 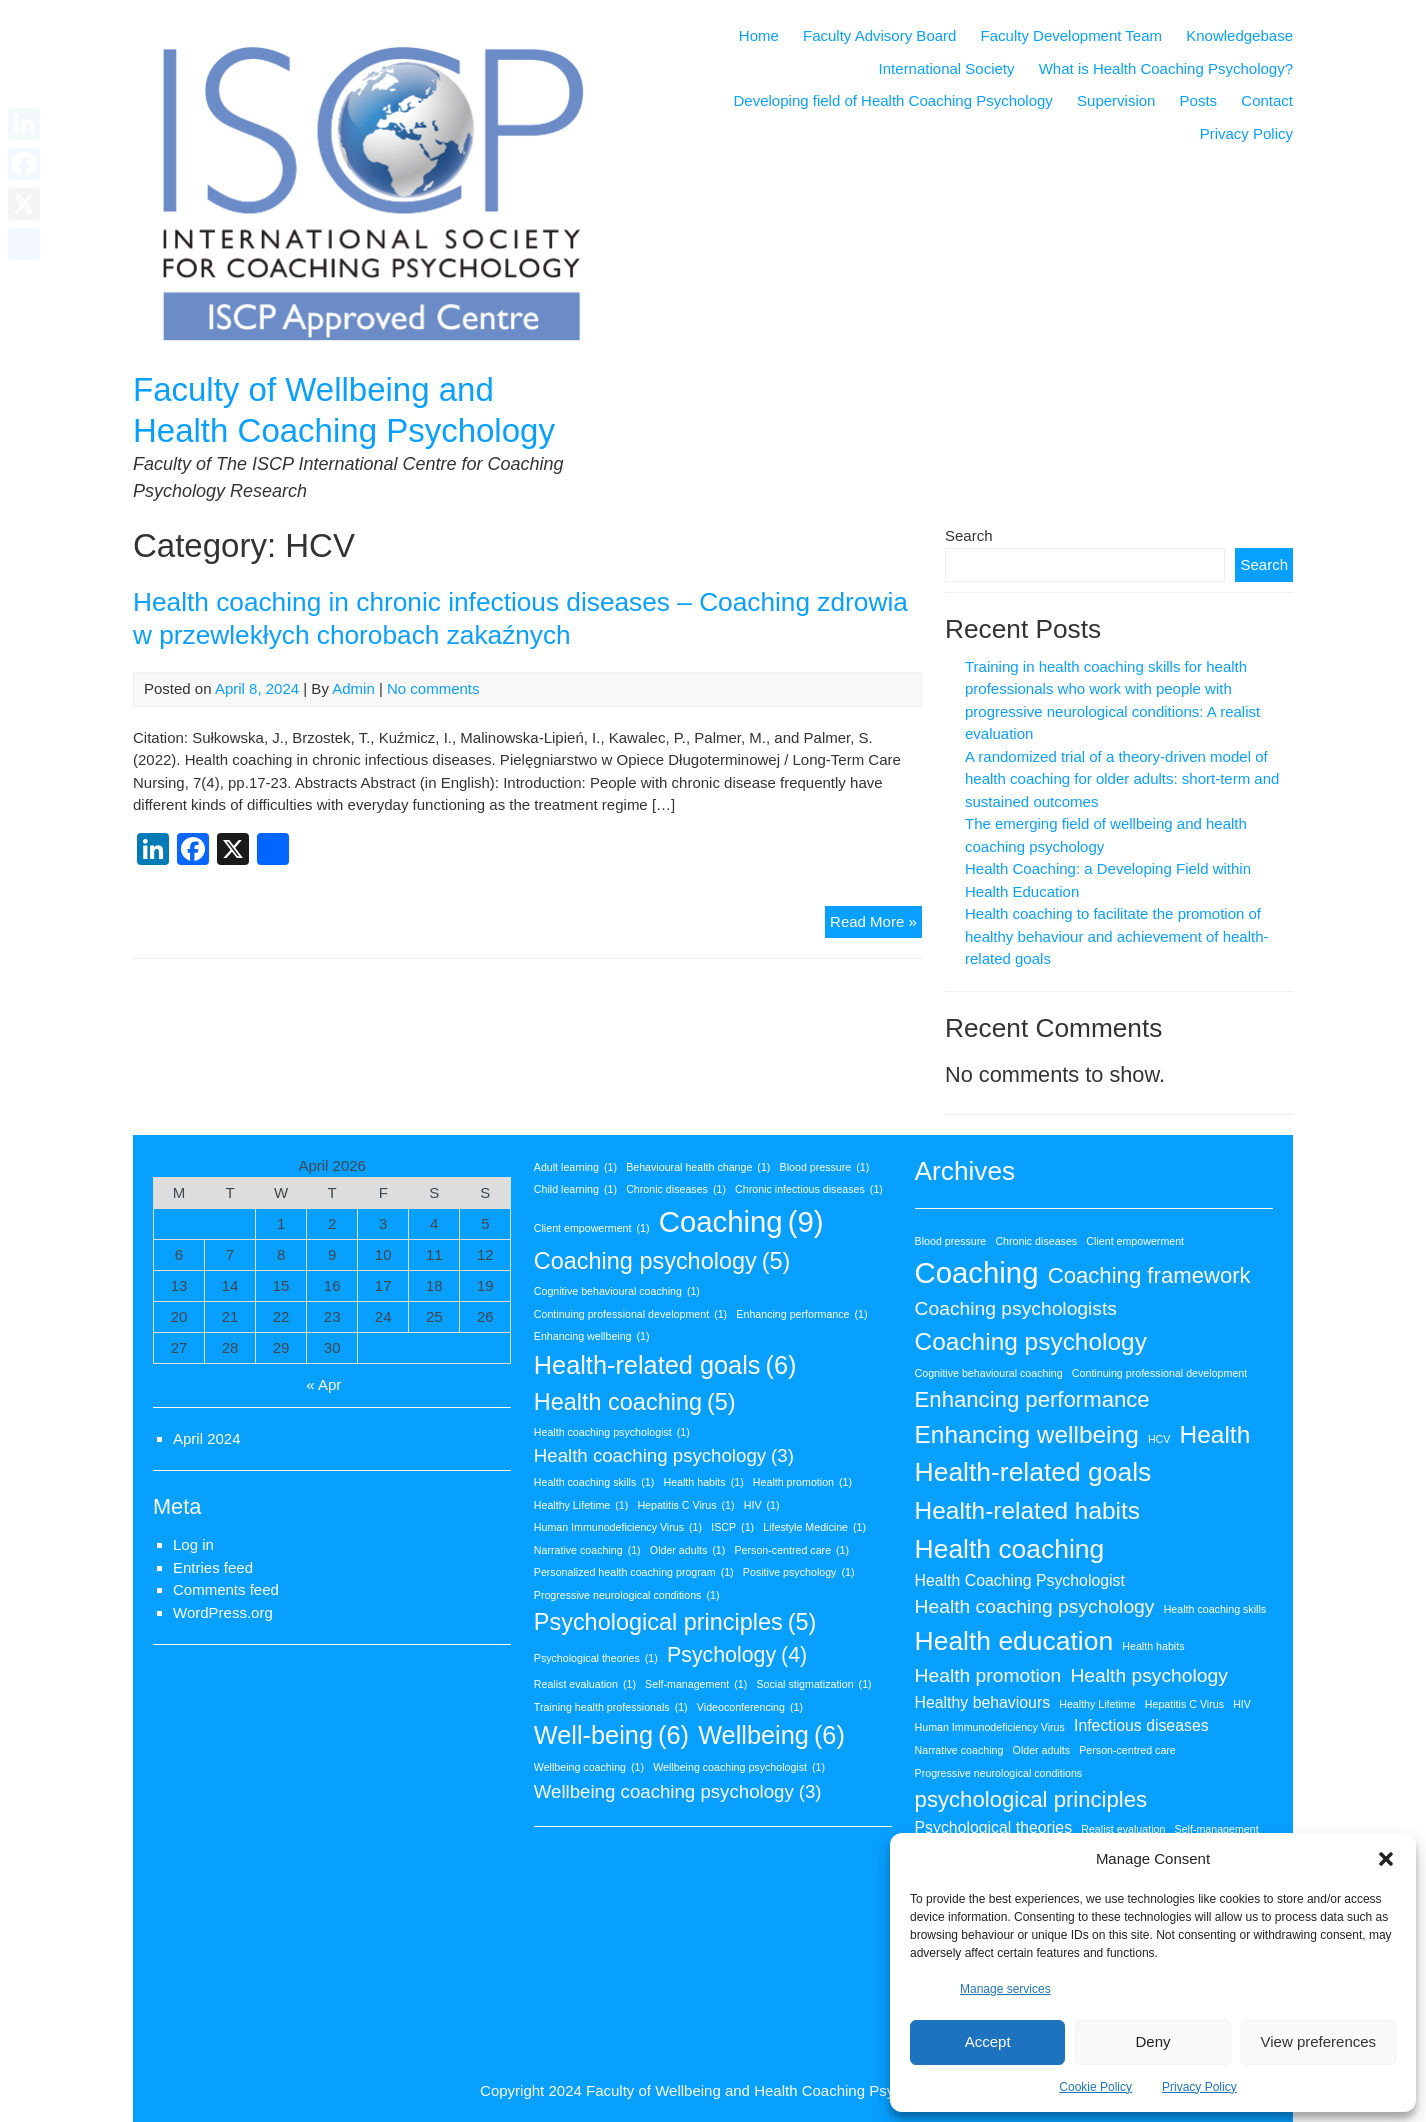 I want to click on WordPress.org, so click(x=223, y=1612).